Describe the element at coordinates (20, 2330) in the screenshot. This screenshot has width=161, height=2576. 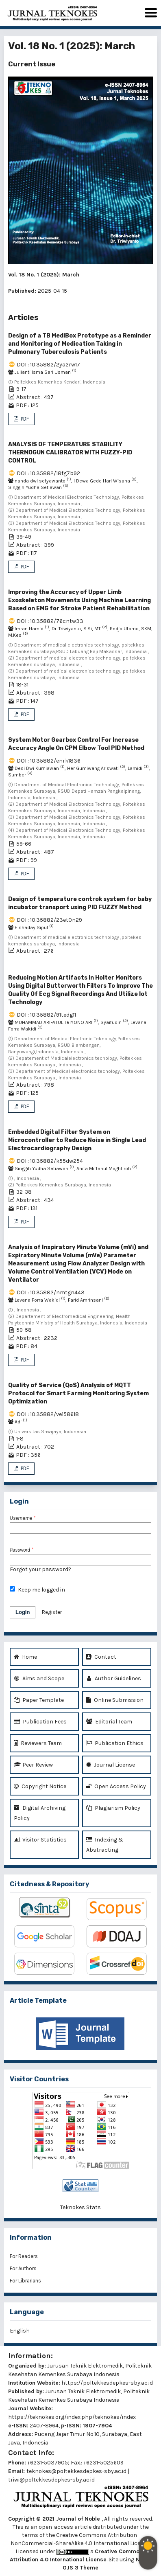
I see `English` at that location.